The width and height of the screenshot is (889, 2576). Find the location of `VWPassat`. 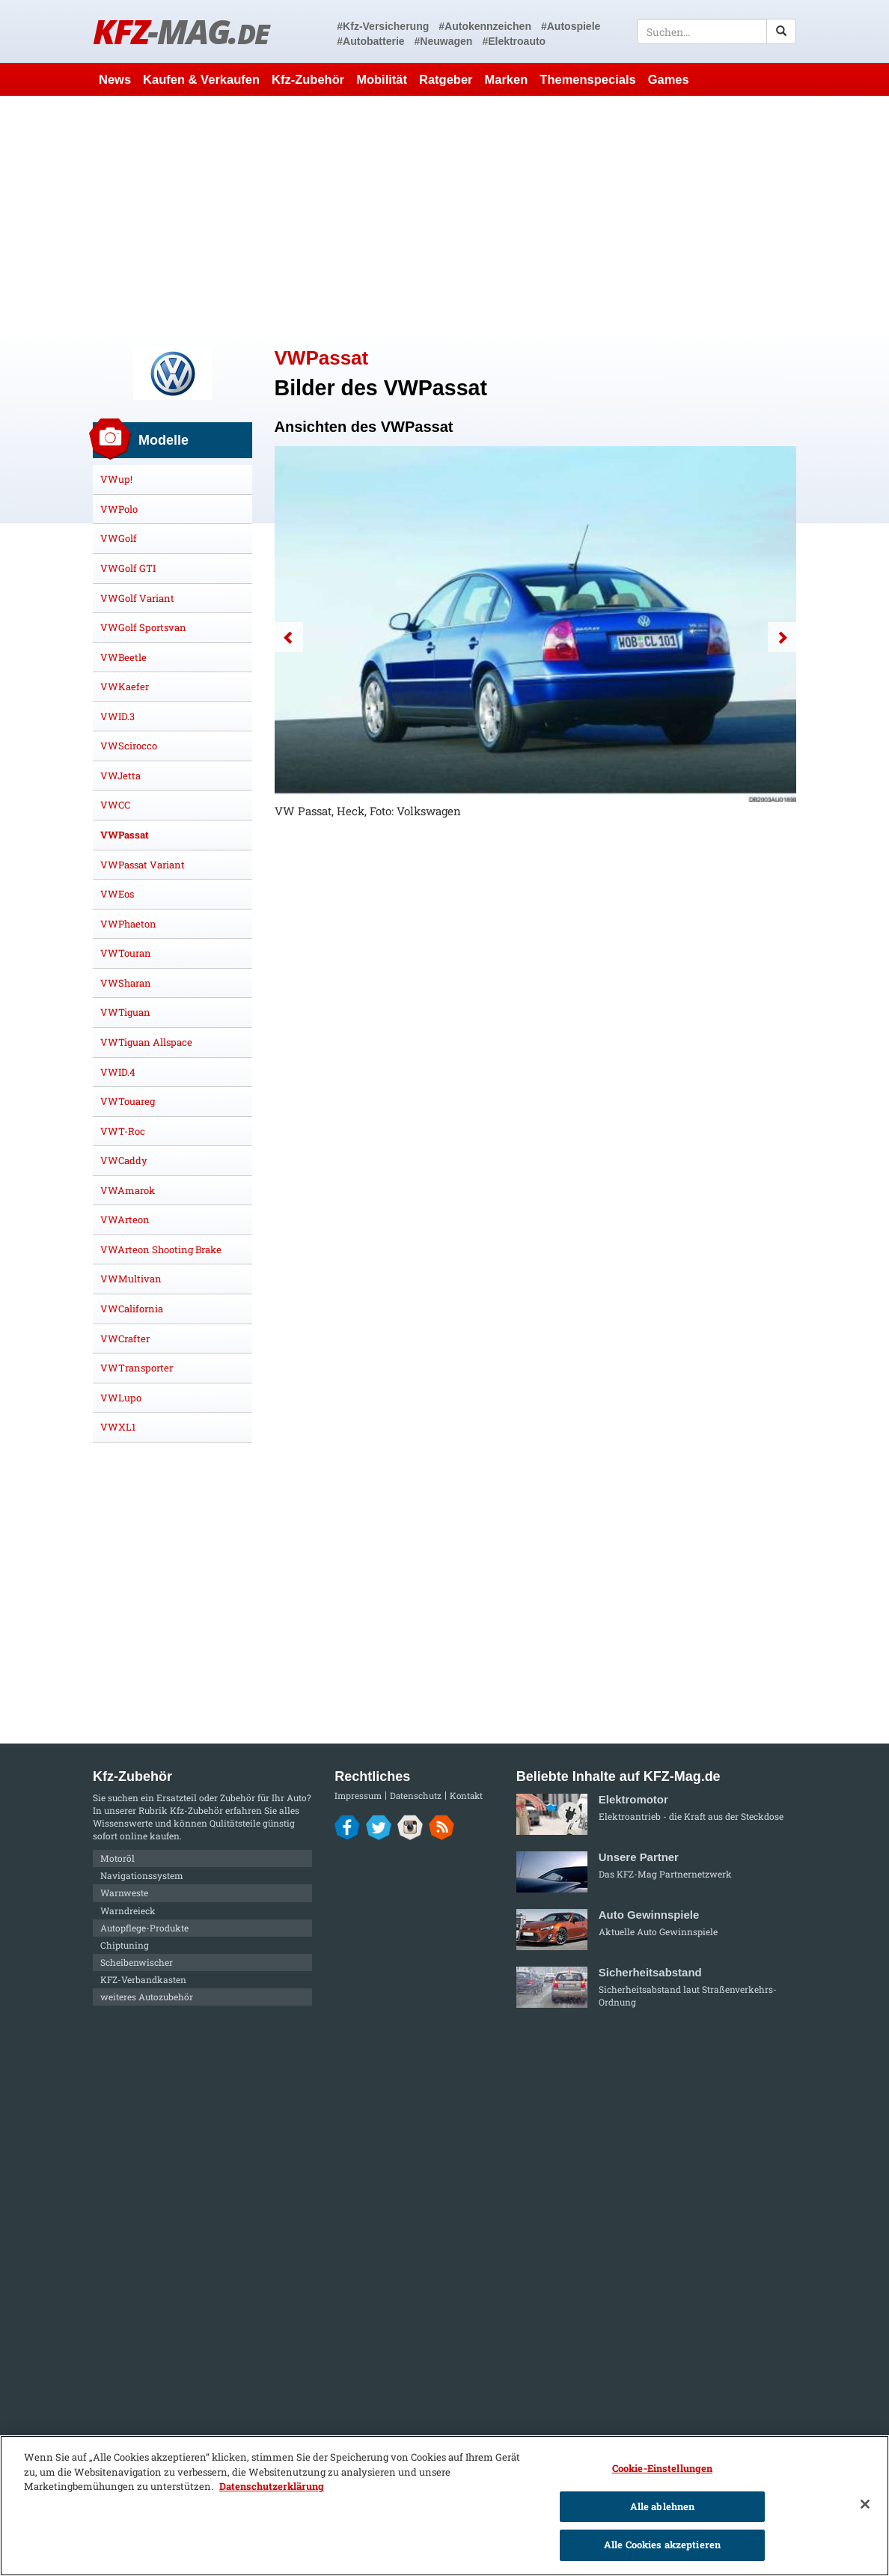

VWPassat is located at coordinates (124, 834).